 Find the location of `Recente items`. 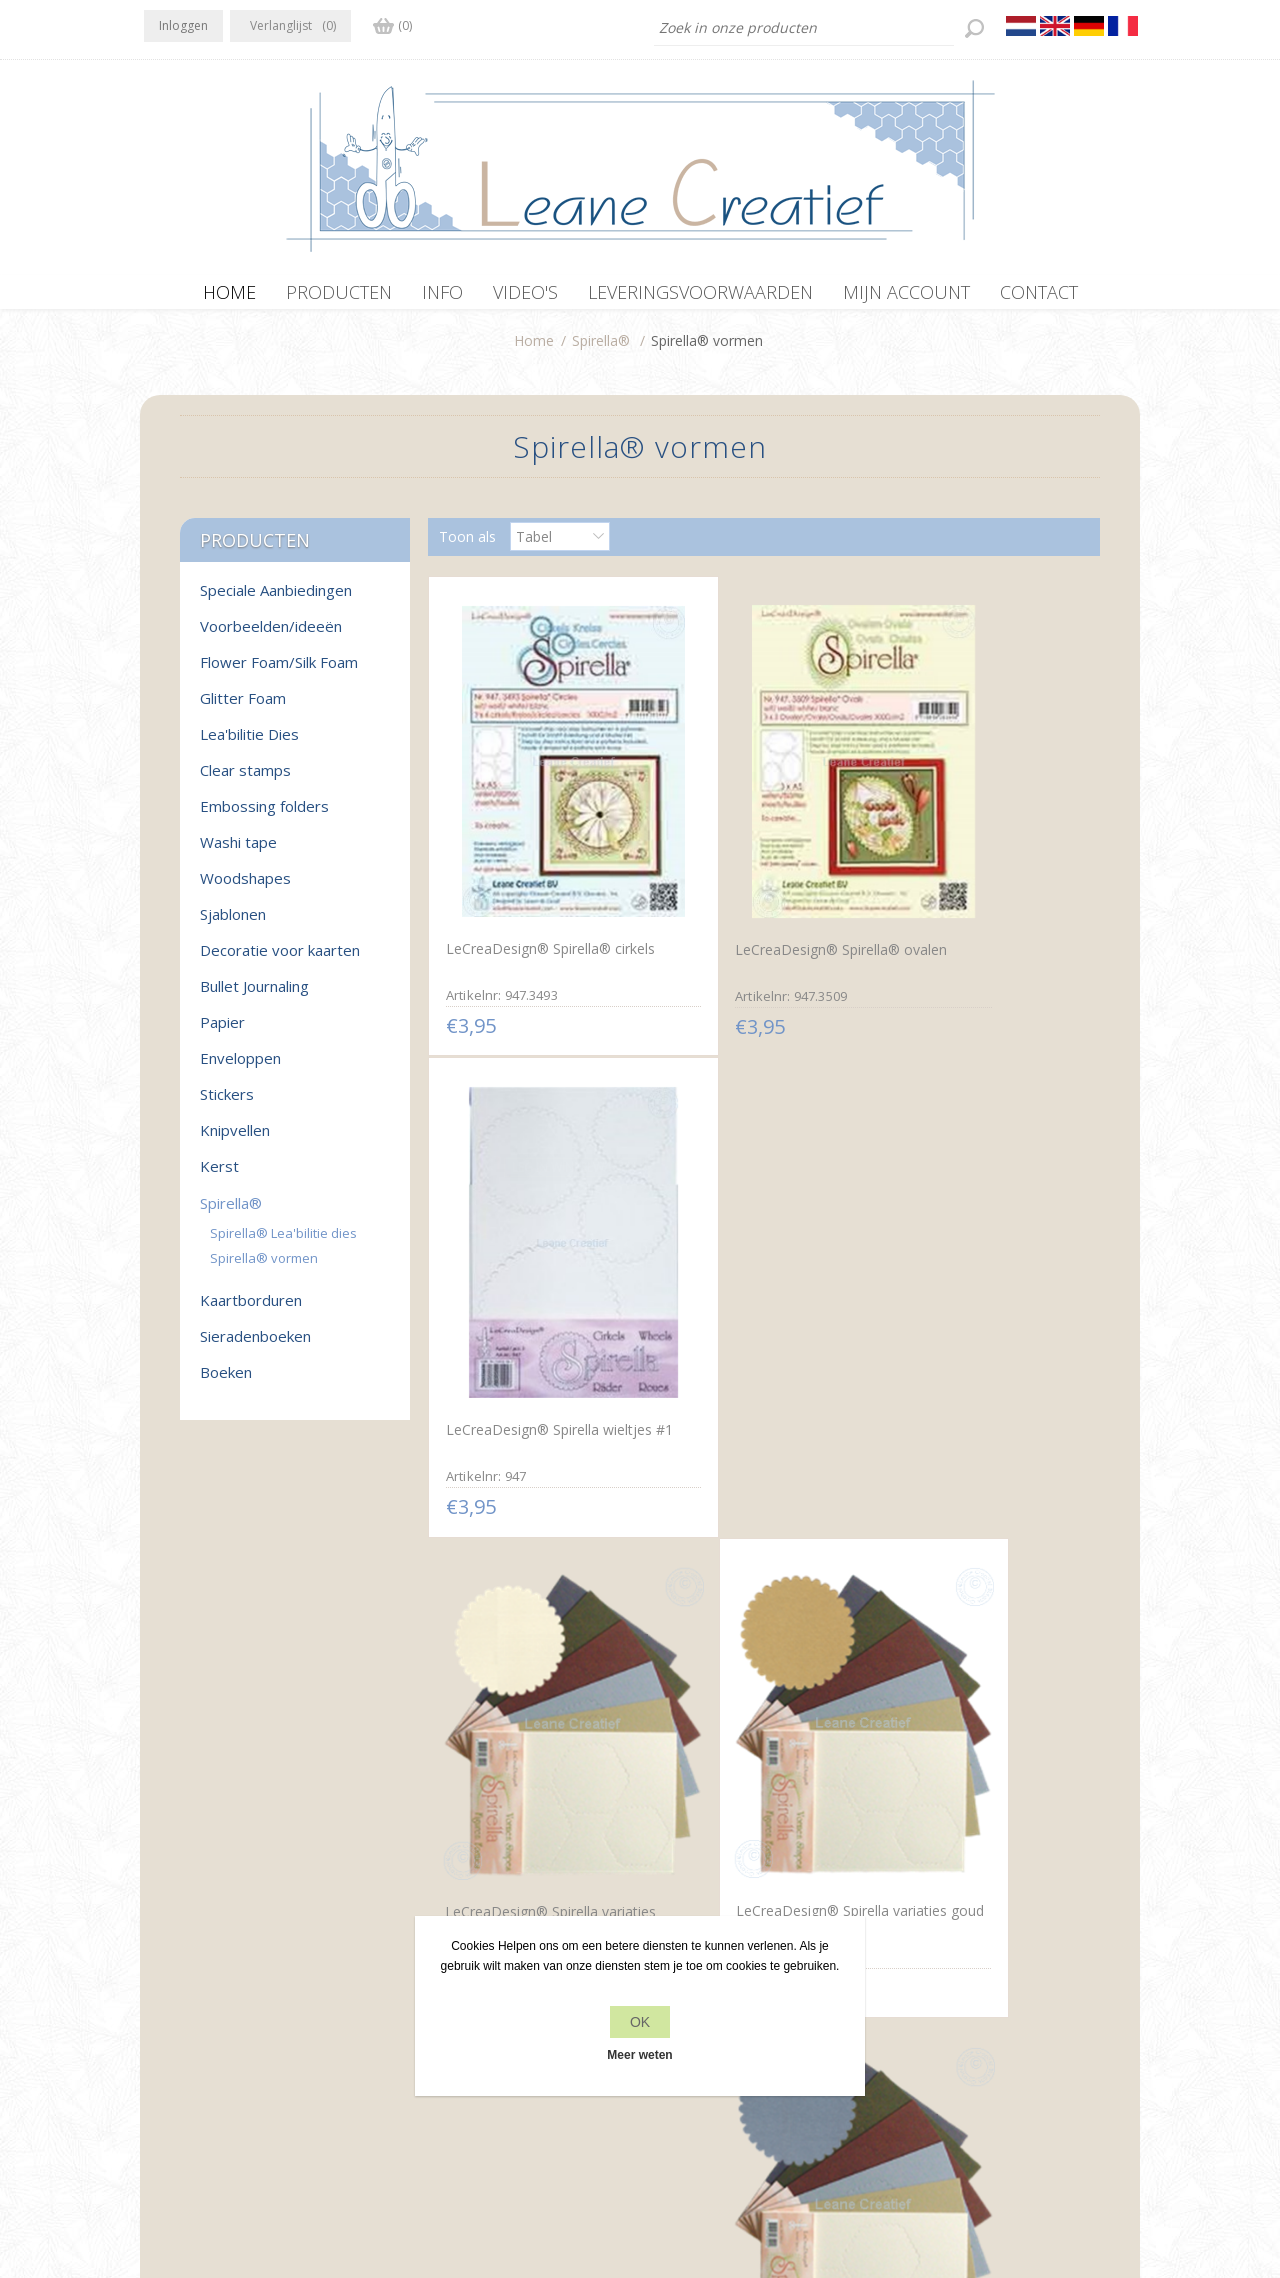

Recente items is located at coordinates (941, 1977).